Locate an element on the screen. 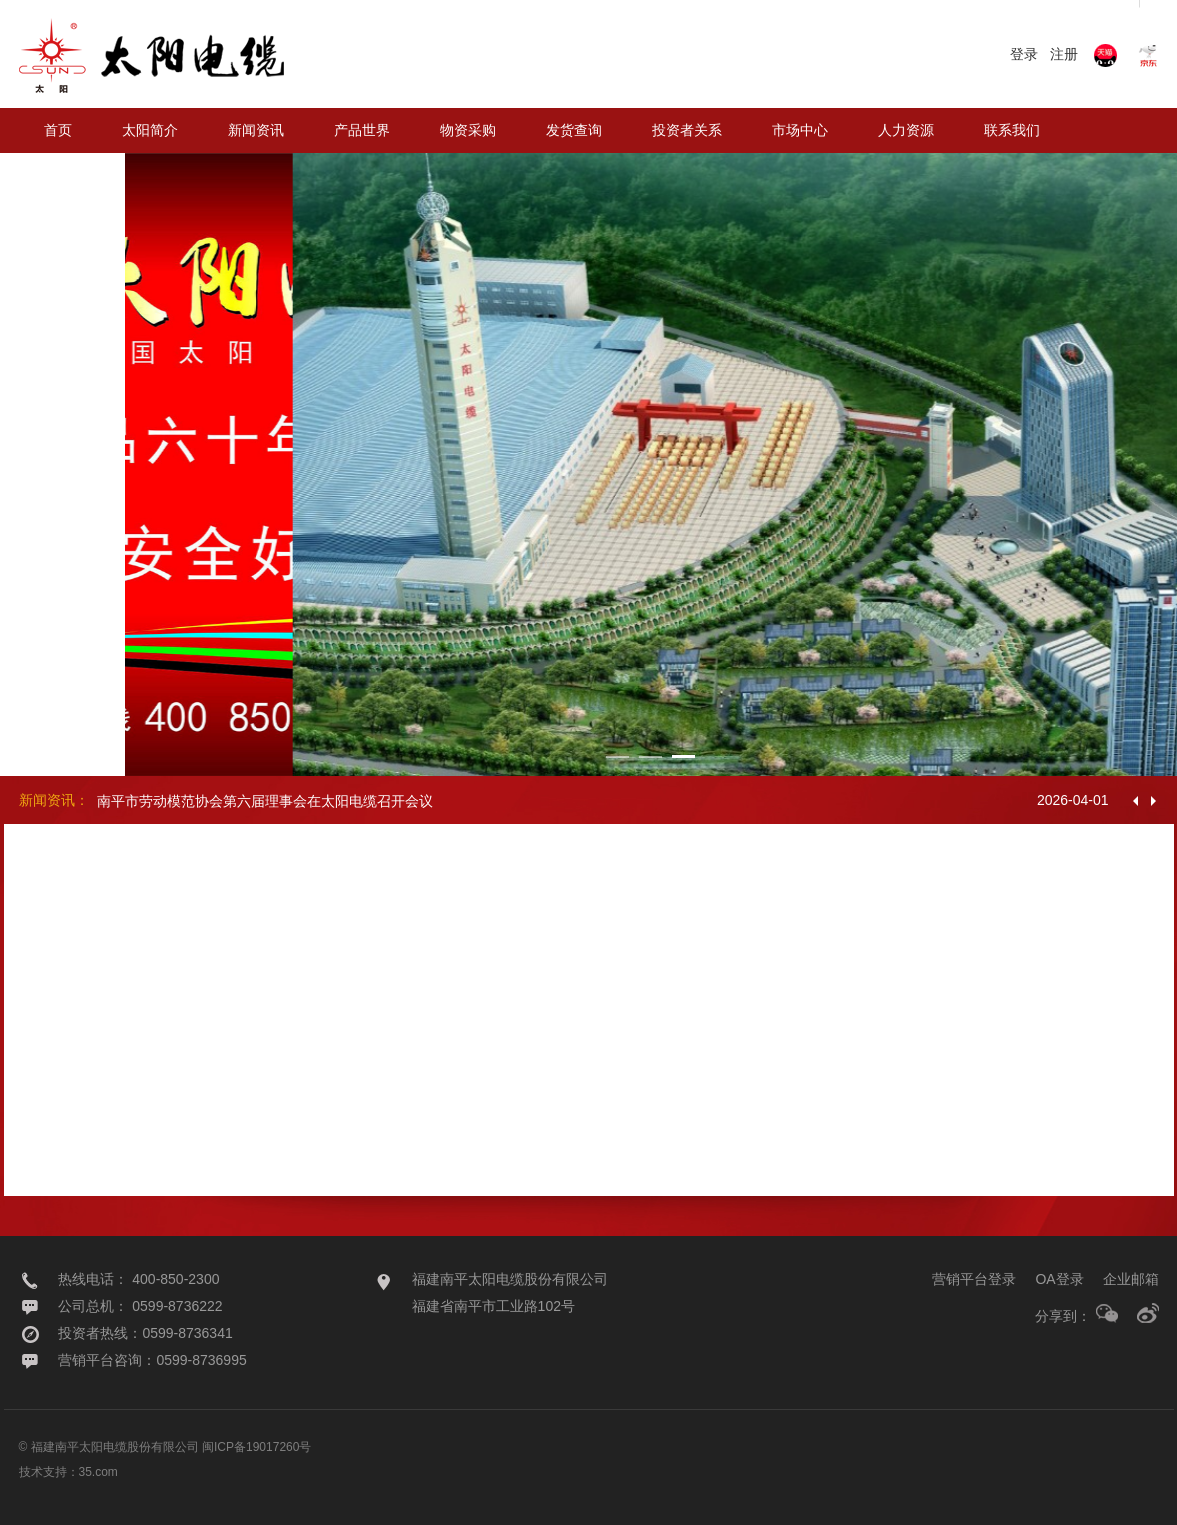  企业邮箱 is located at coordinates (1131, 1279).